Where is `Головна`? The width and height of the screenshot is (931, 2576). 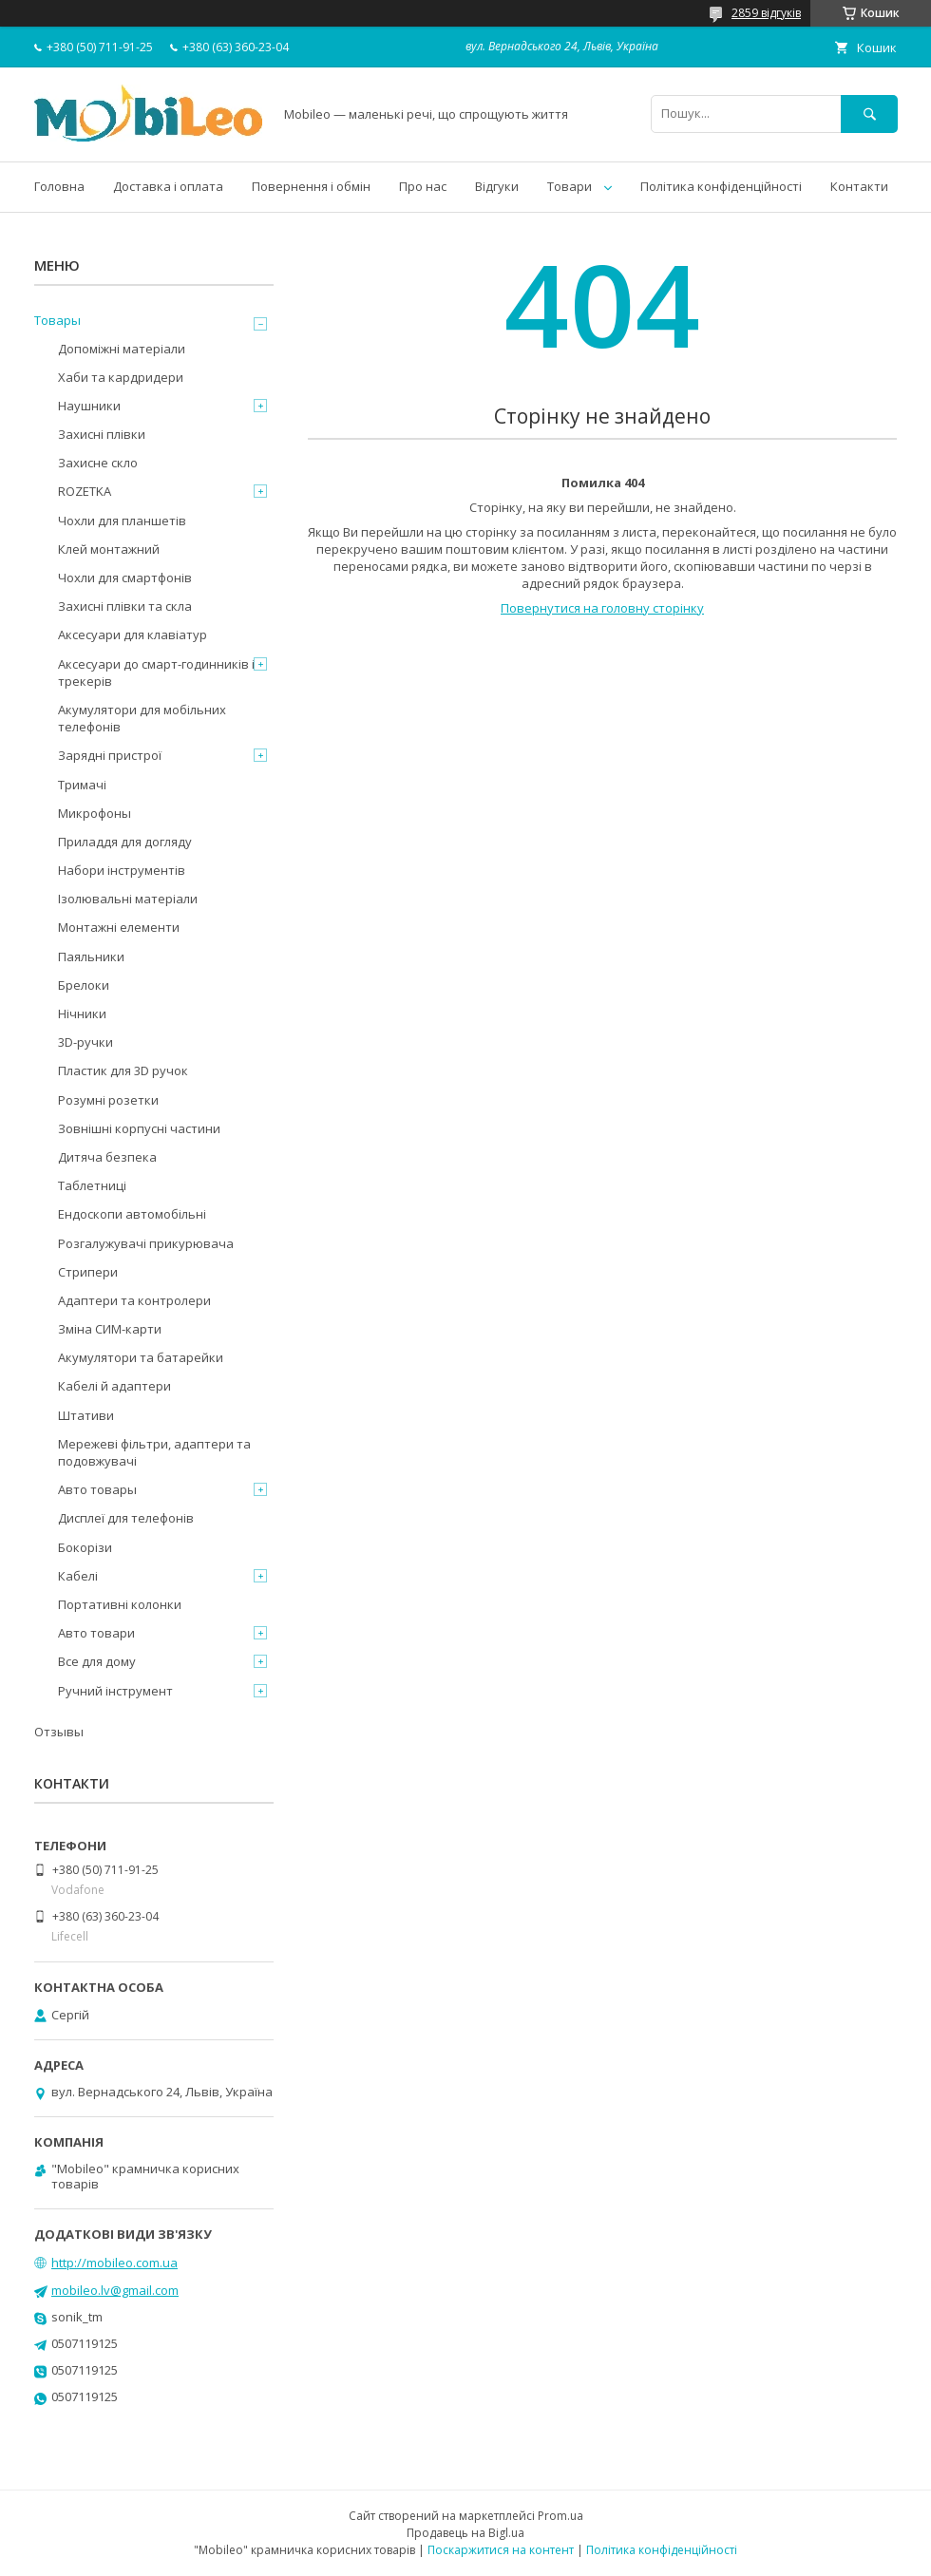
Головна is located at coordinates (59, 186).